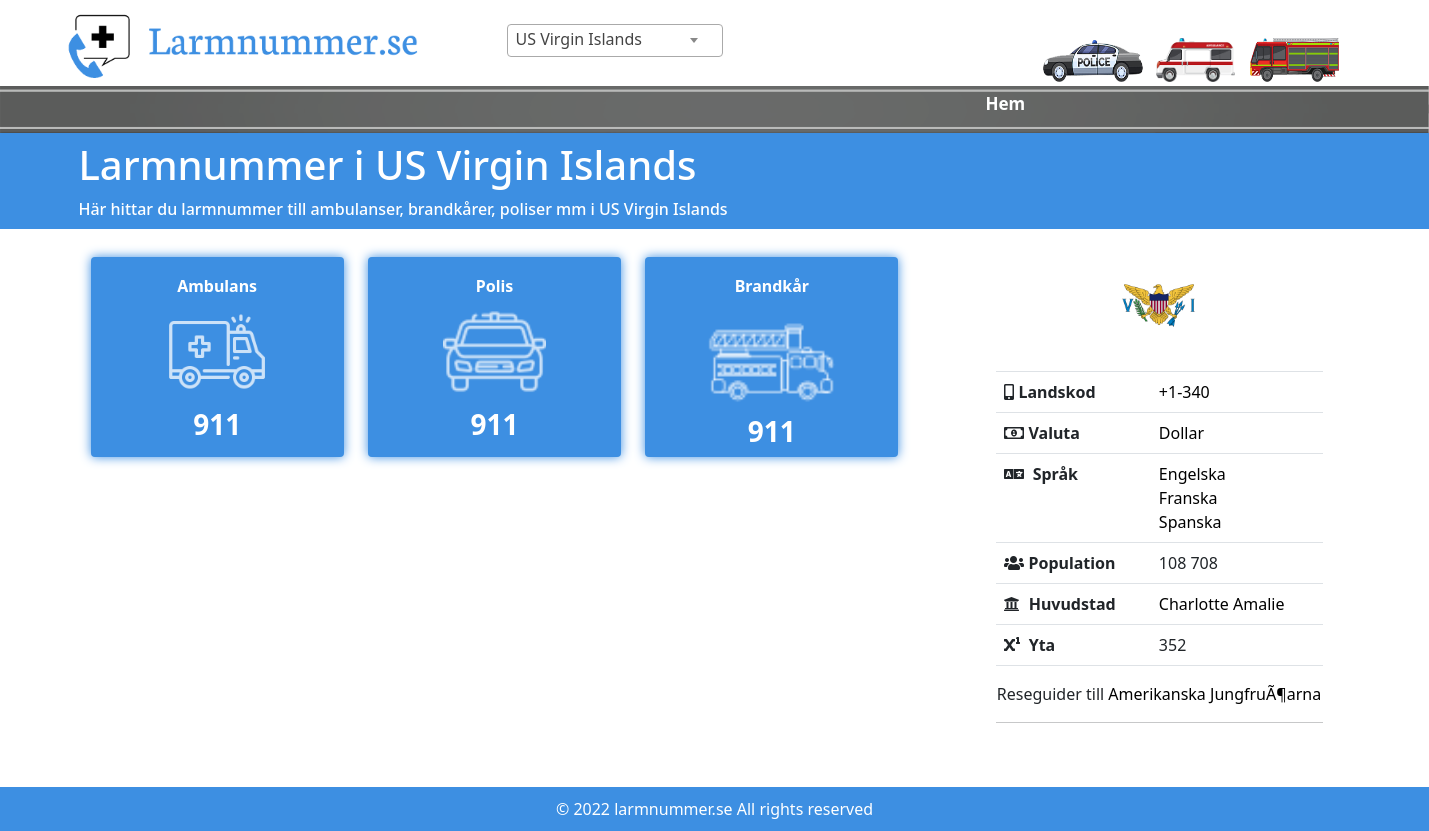 Image resolution: width=1429 pixels, height=831 pixels. I want to click on Spanska, so click(1190, 522).